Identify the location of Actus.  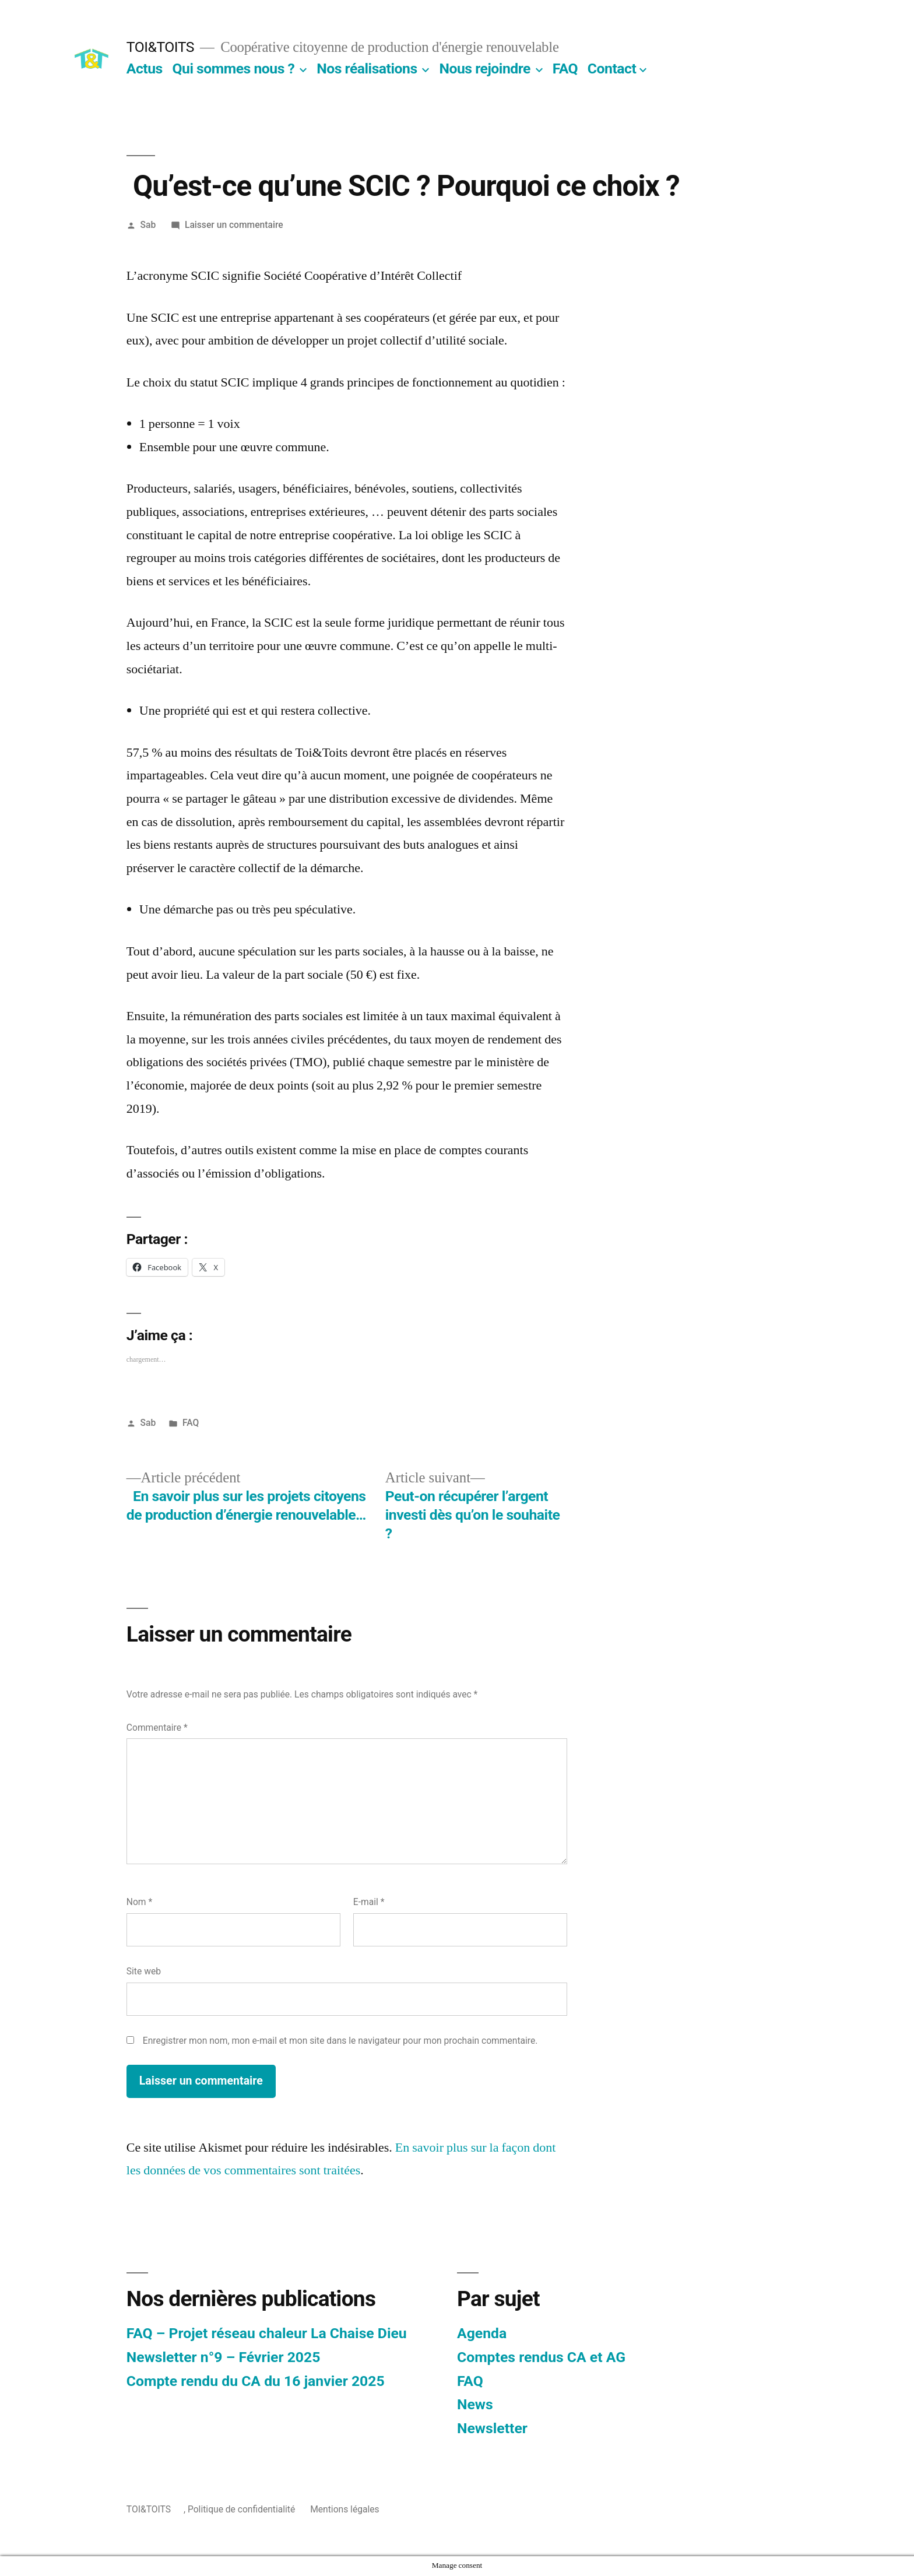
(144, 68).